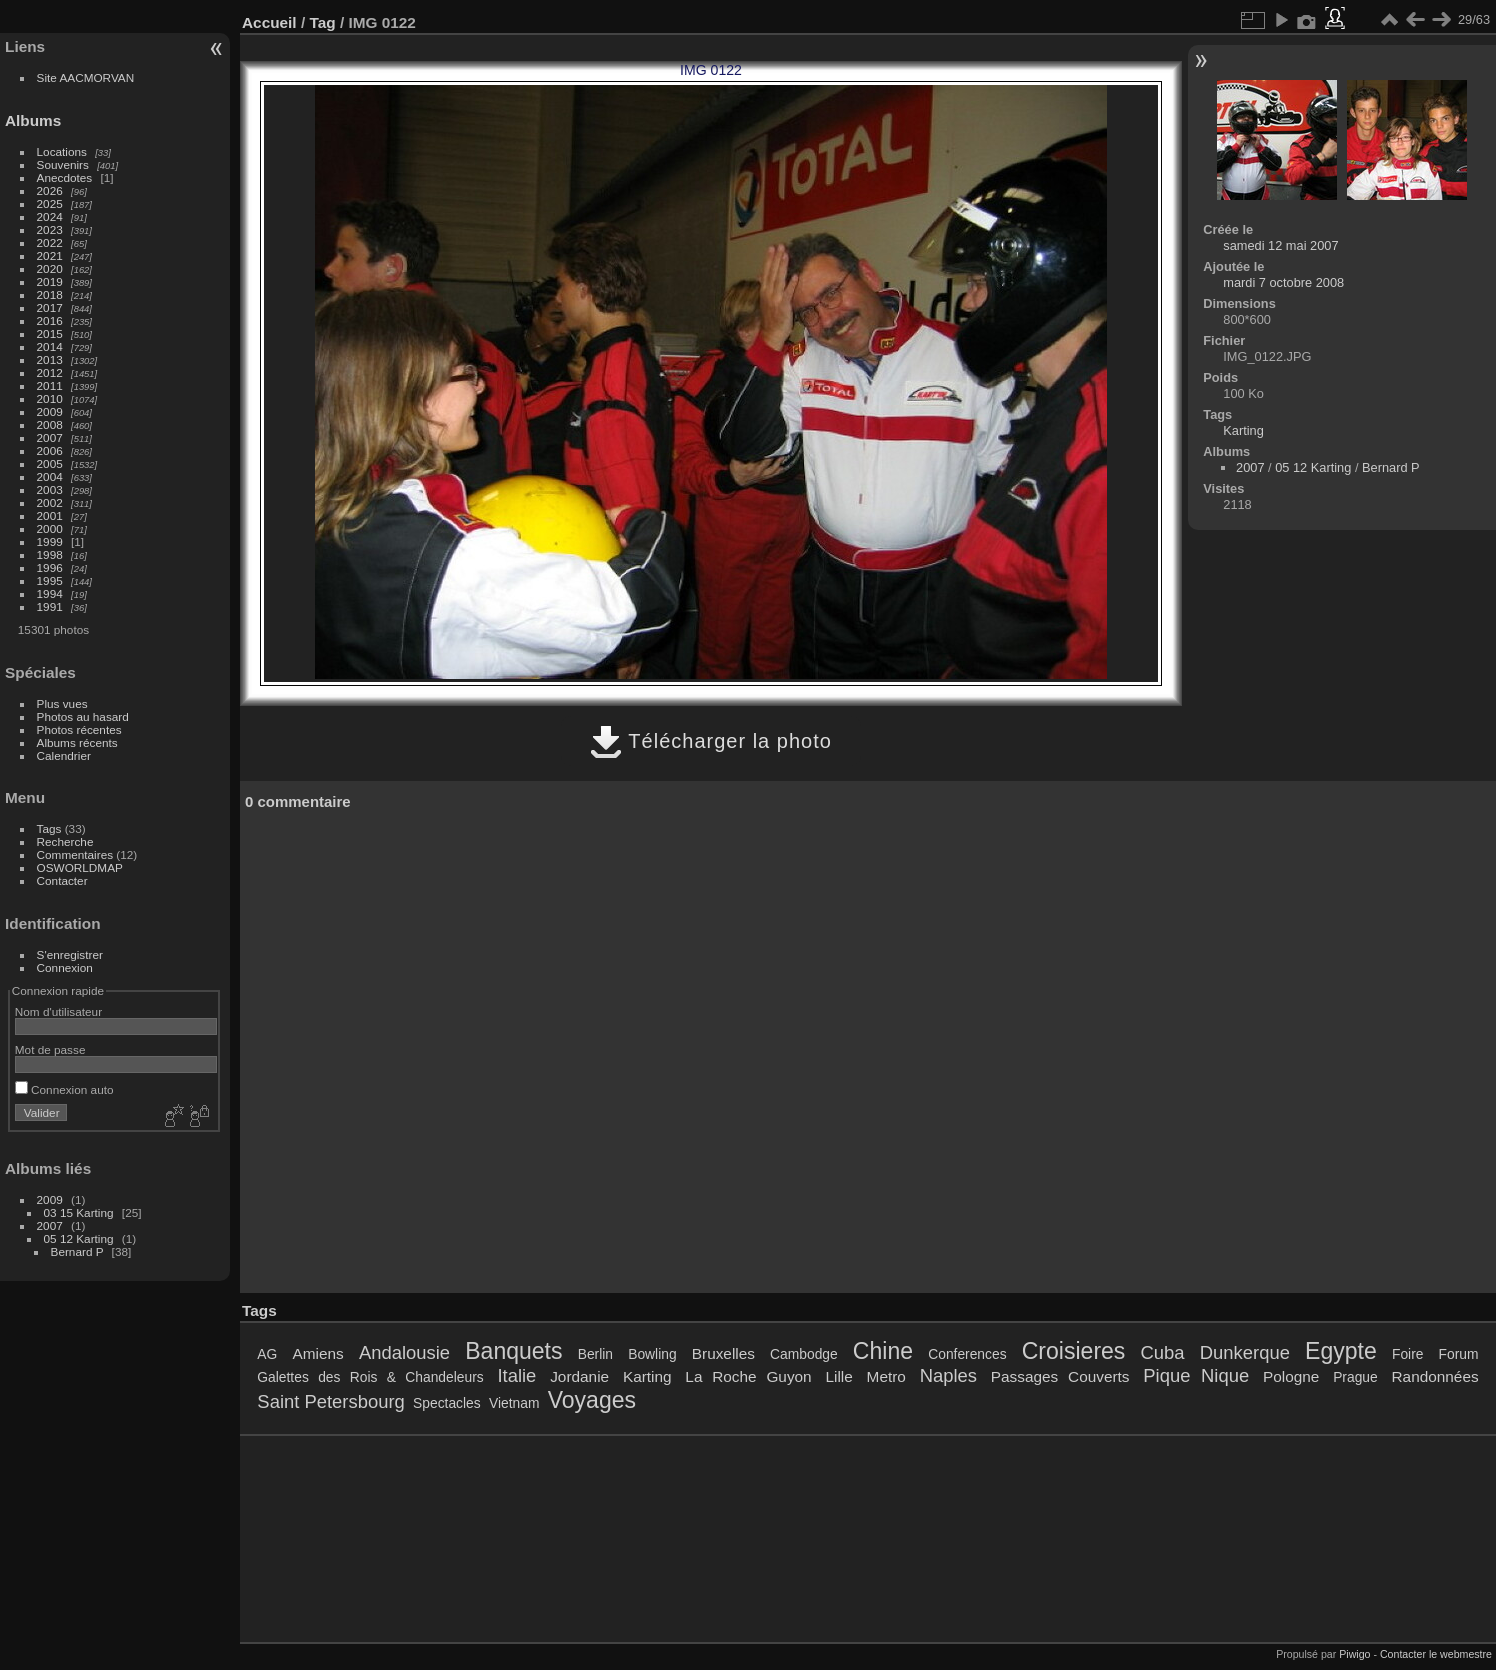 Image resolution: width=1496 pixels, height=1670 pixels. I want to click on Plus vues, so click(62, 703).